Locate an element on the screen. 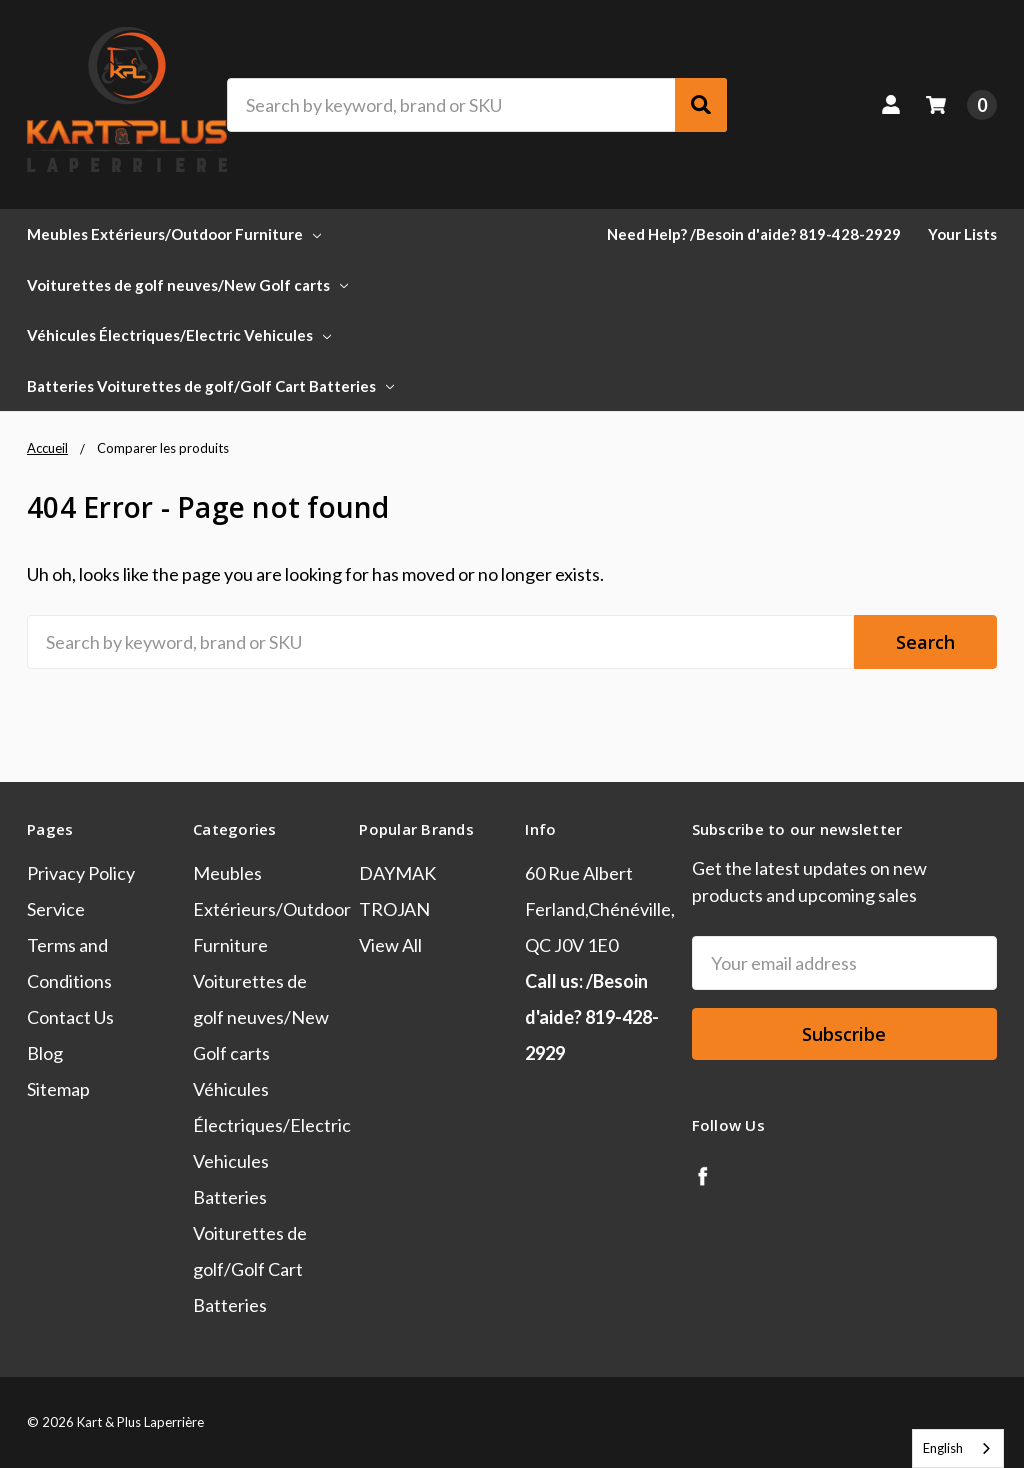 Image resolution: width=1024 pixels, height=1468 pixels. DAYMAK is located at coordinates (397, 873).